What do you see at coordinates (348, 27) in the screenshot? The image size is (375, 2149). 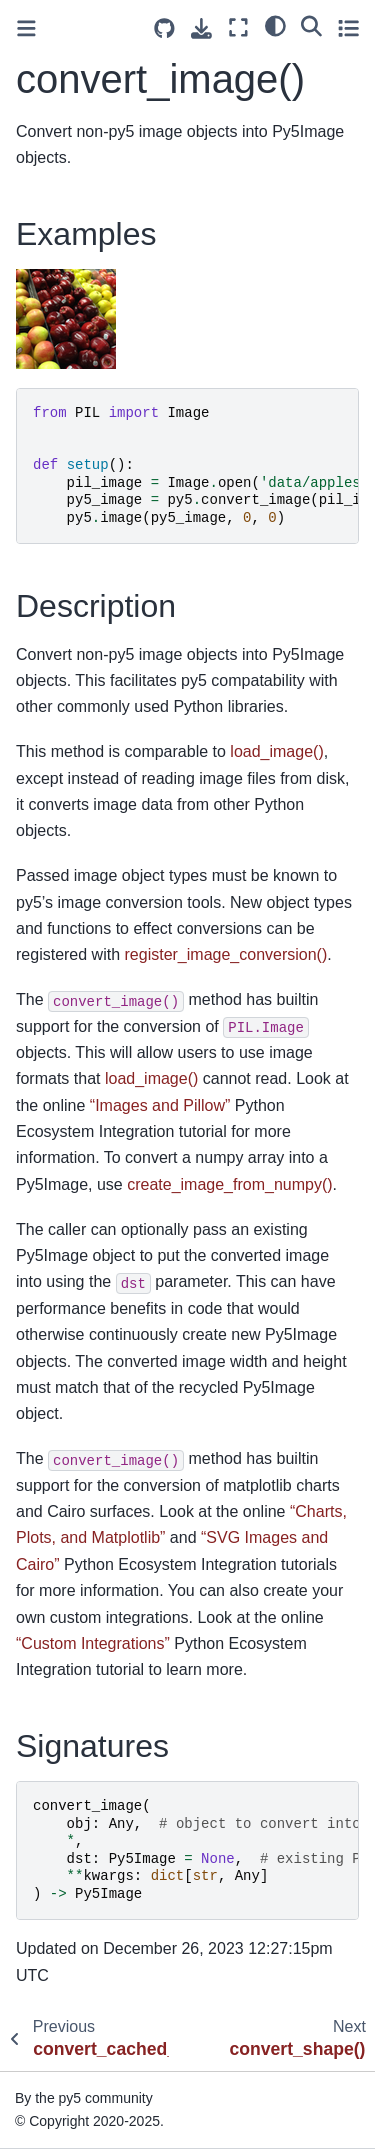 I see `[Toggle secondary sidebar]` at bounding box center [348, 27].